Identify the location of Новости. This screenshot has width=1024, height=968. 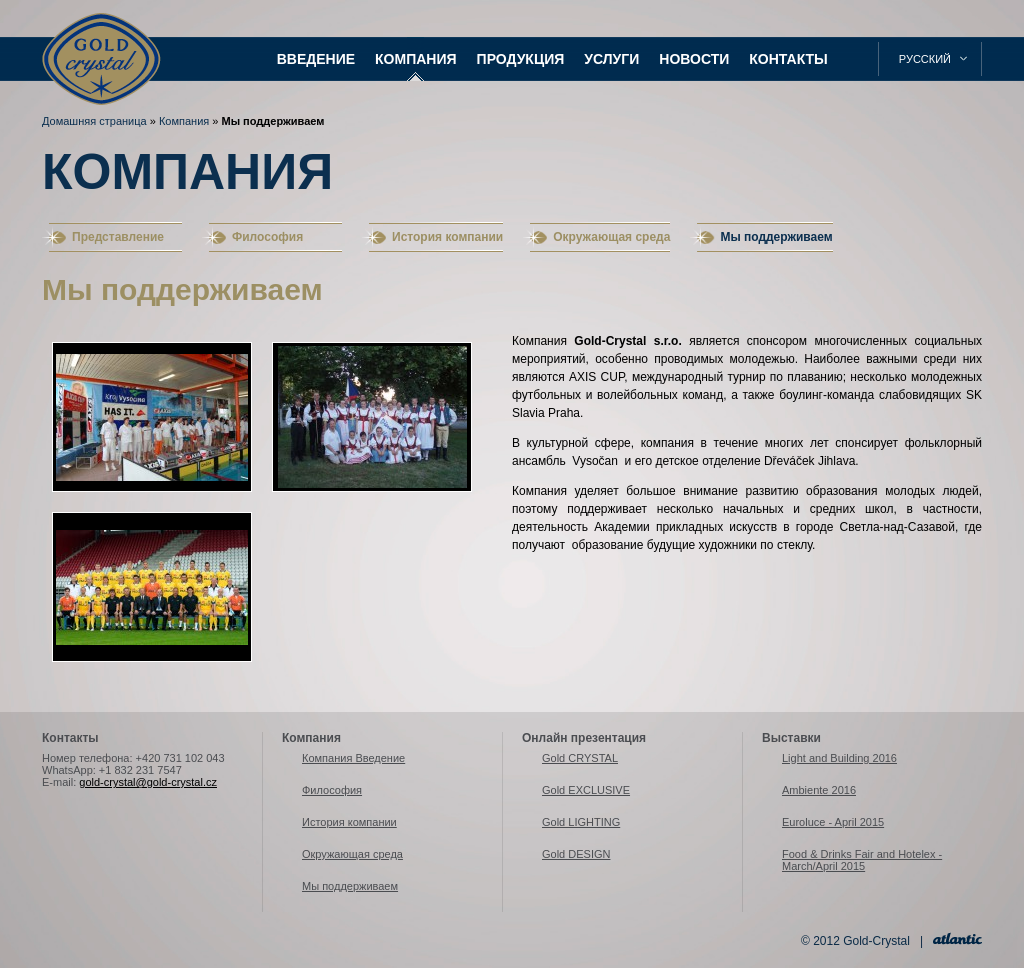
(694, 59).